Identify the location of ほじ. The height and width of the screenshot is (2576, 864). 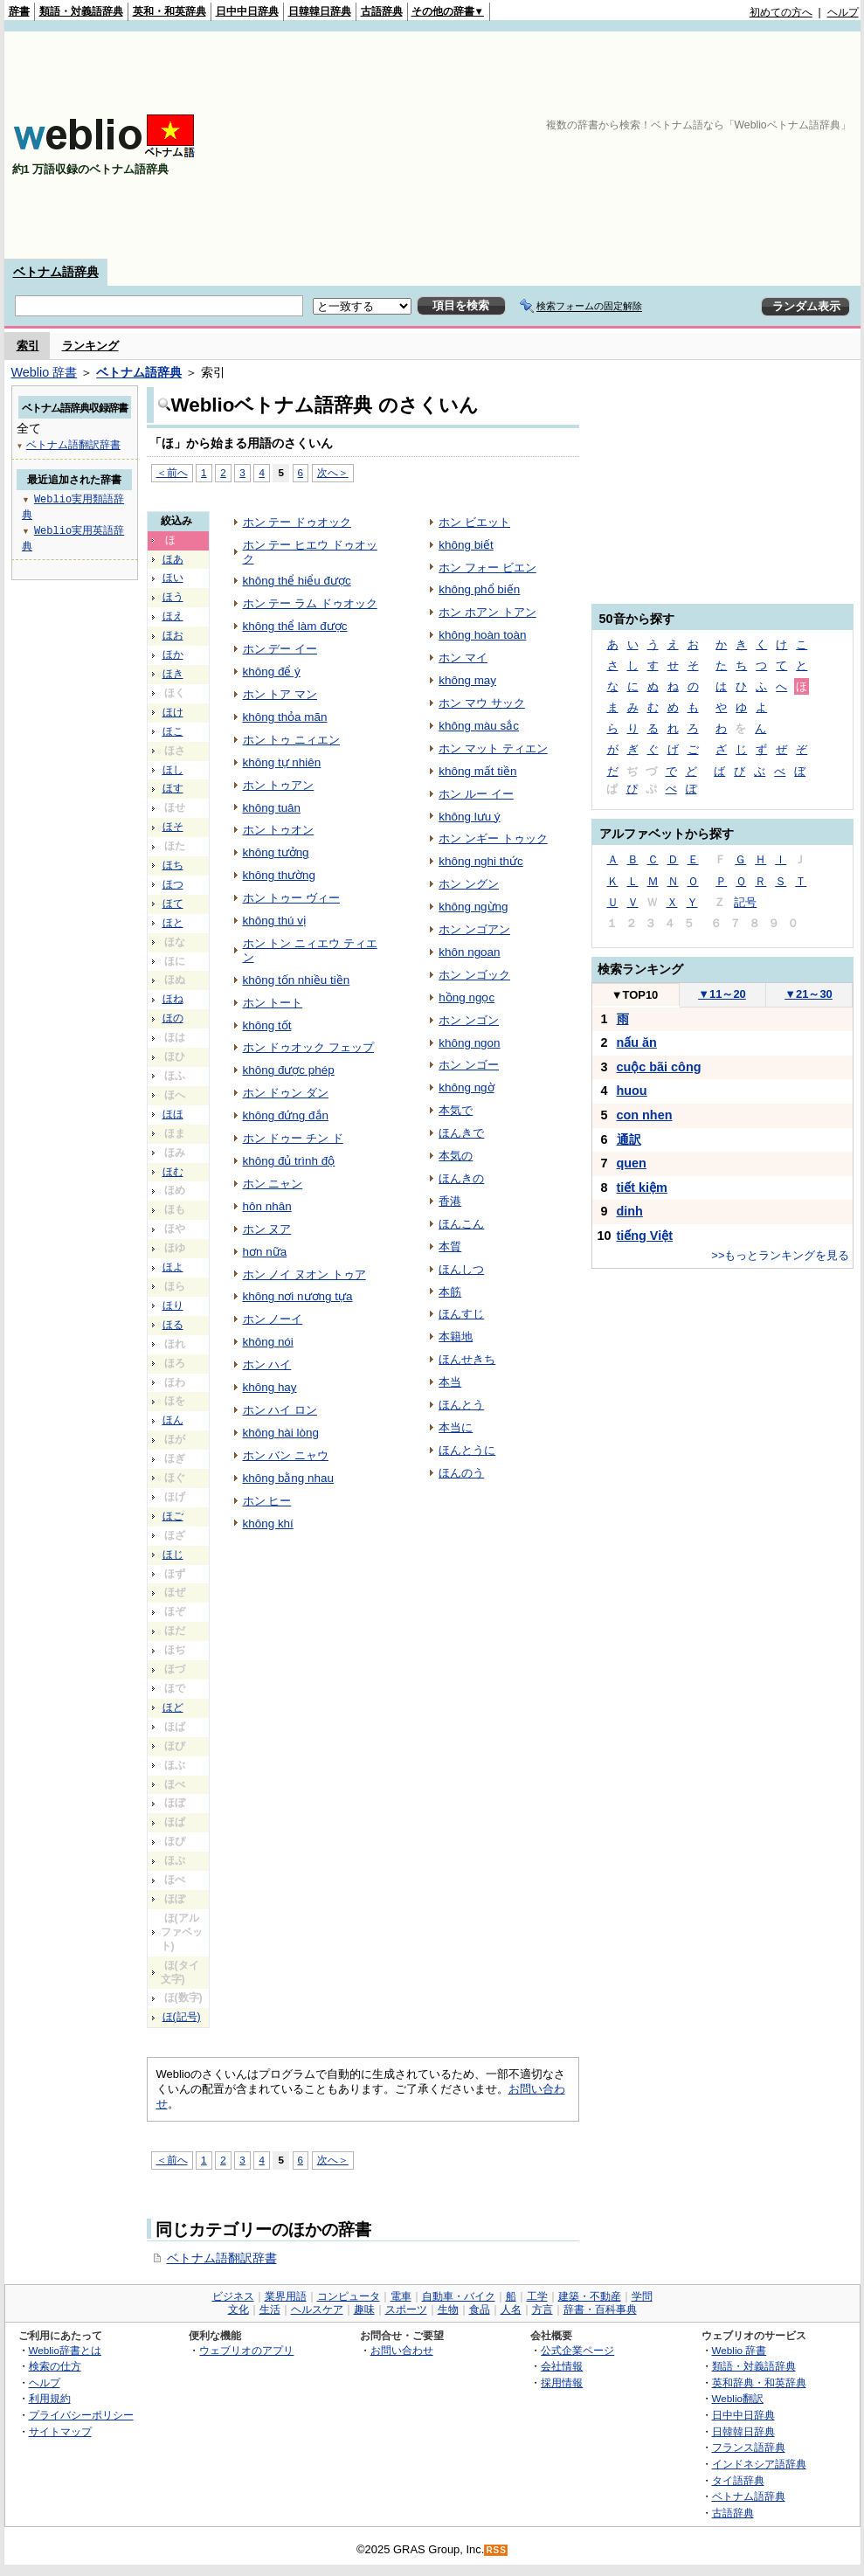
(172, 1554).